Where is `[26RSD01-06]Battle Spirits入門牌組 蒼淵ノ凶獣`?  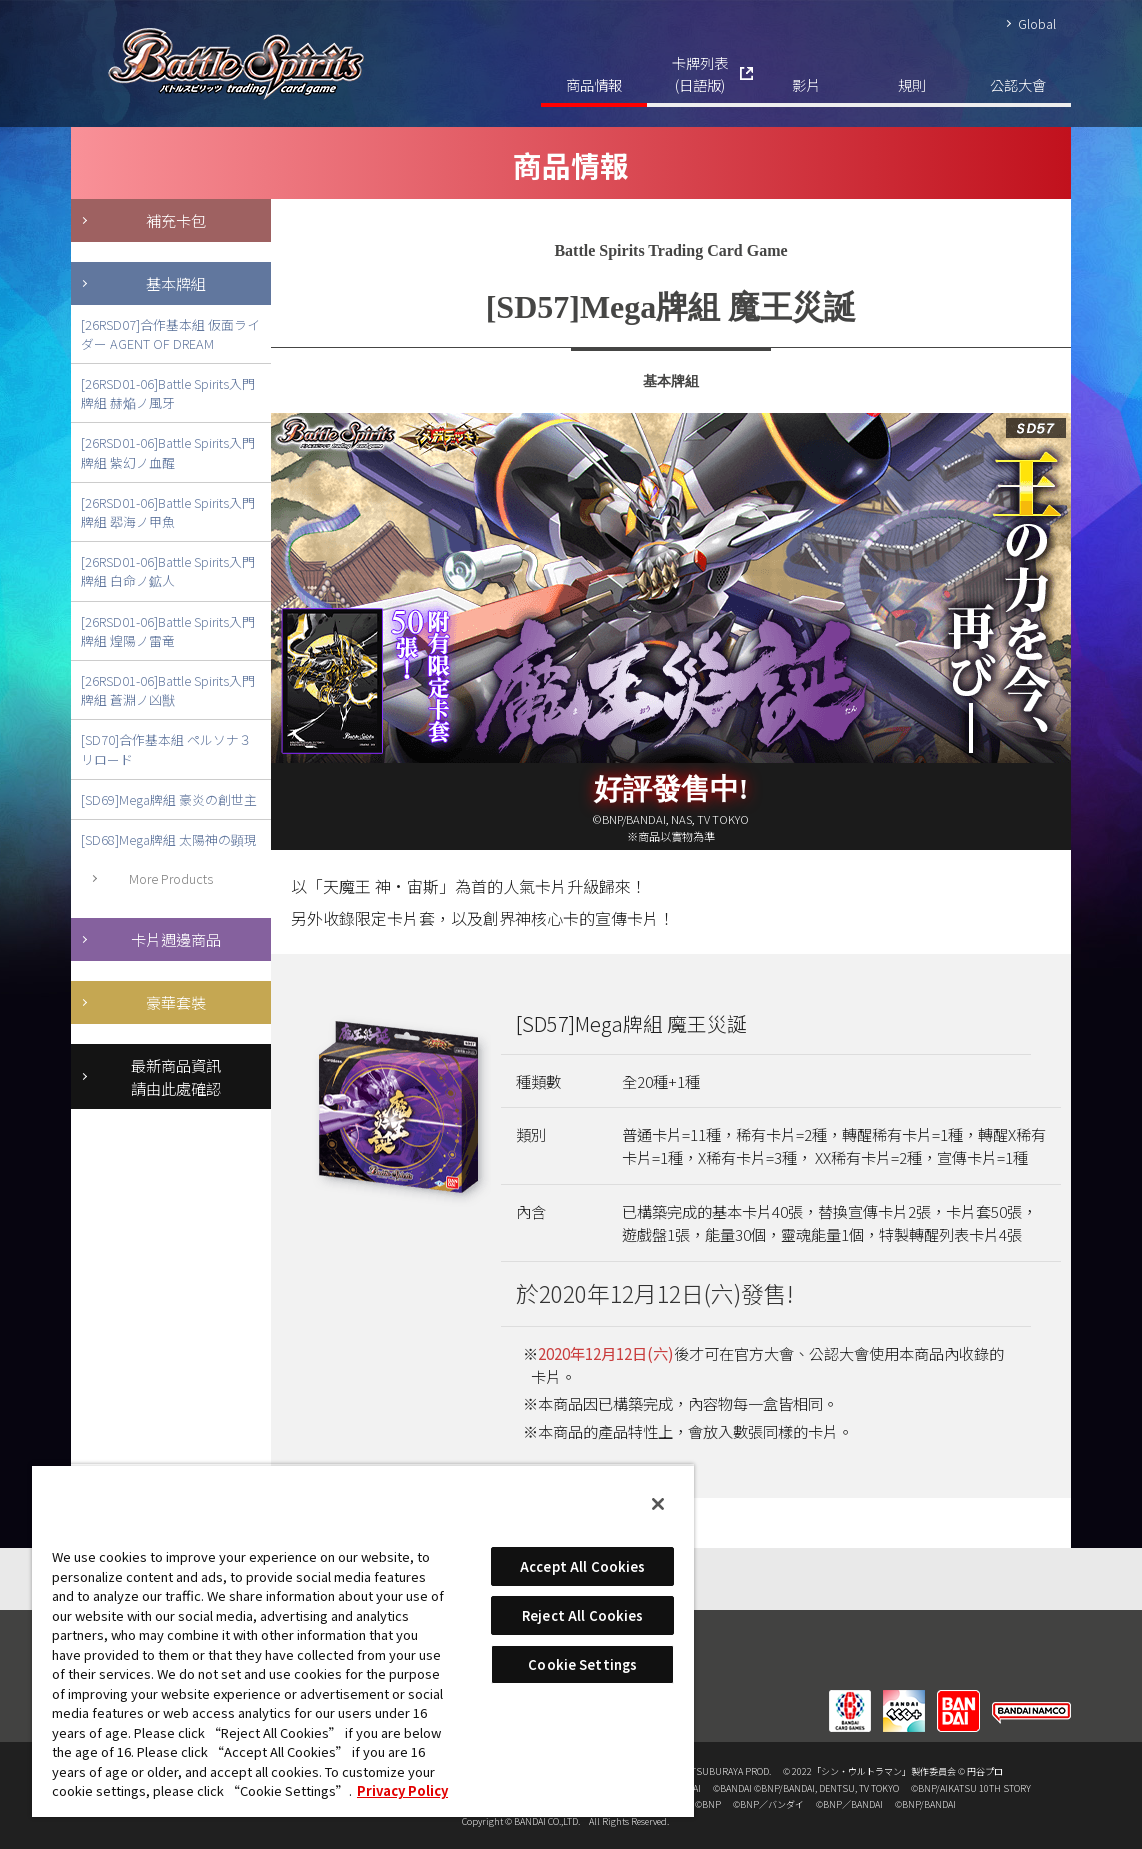 [26RSD01-06]Battle Spirits入門牌組 蒼淵ノ凶獣 is located at coordinates (168, 690).